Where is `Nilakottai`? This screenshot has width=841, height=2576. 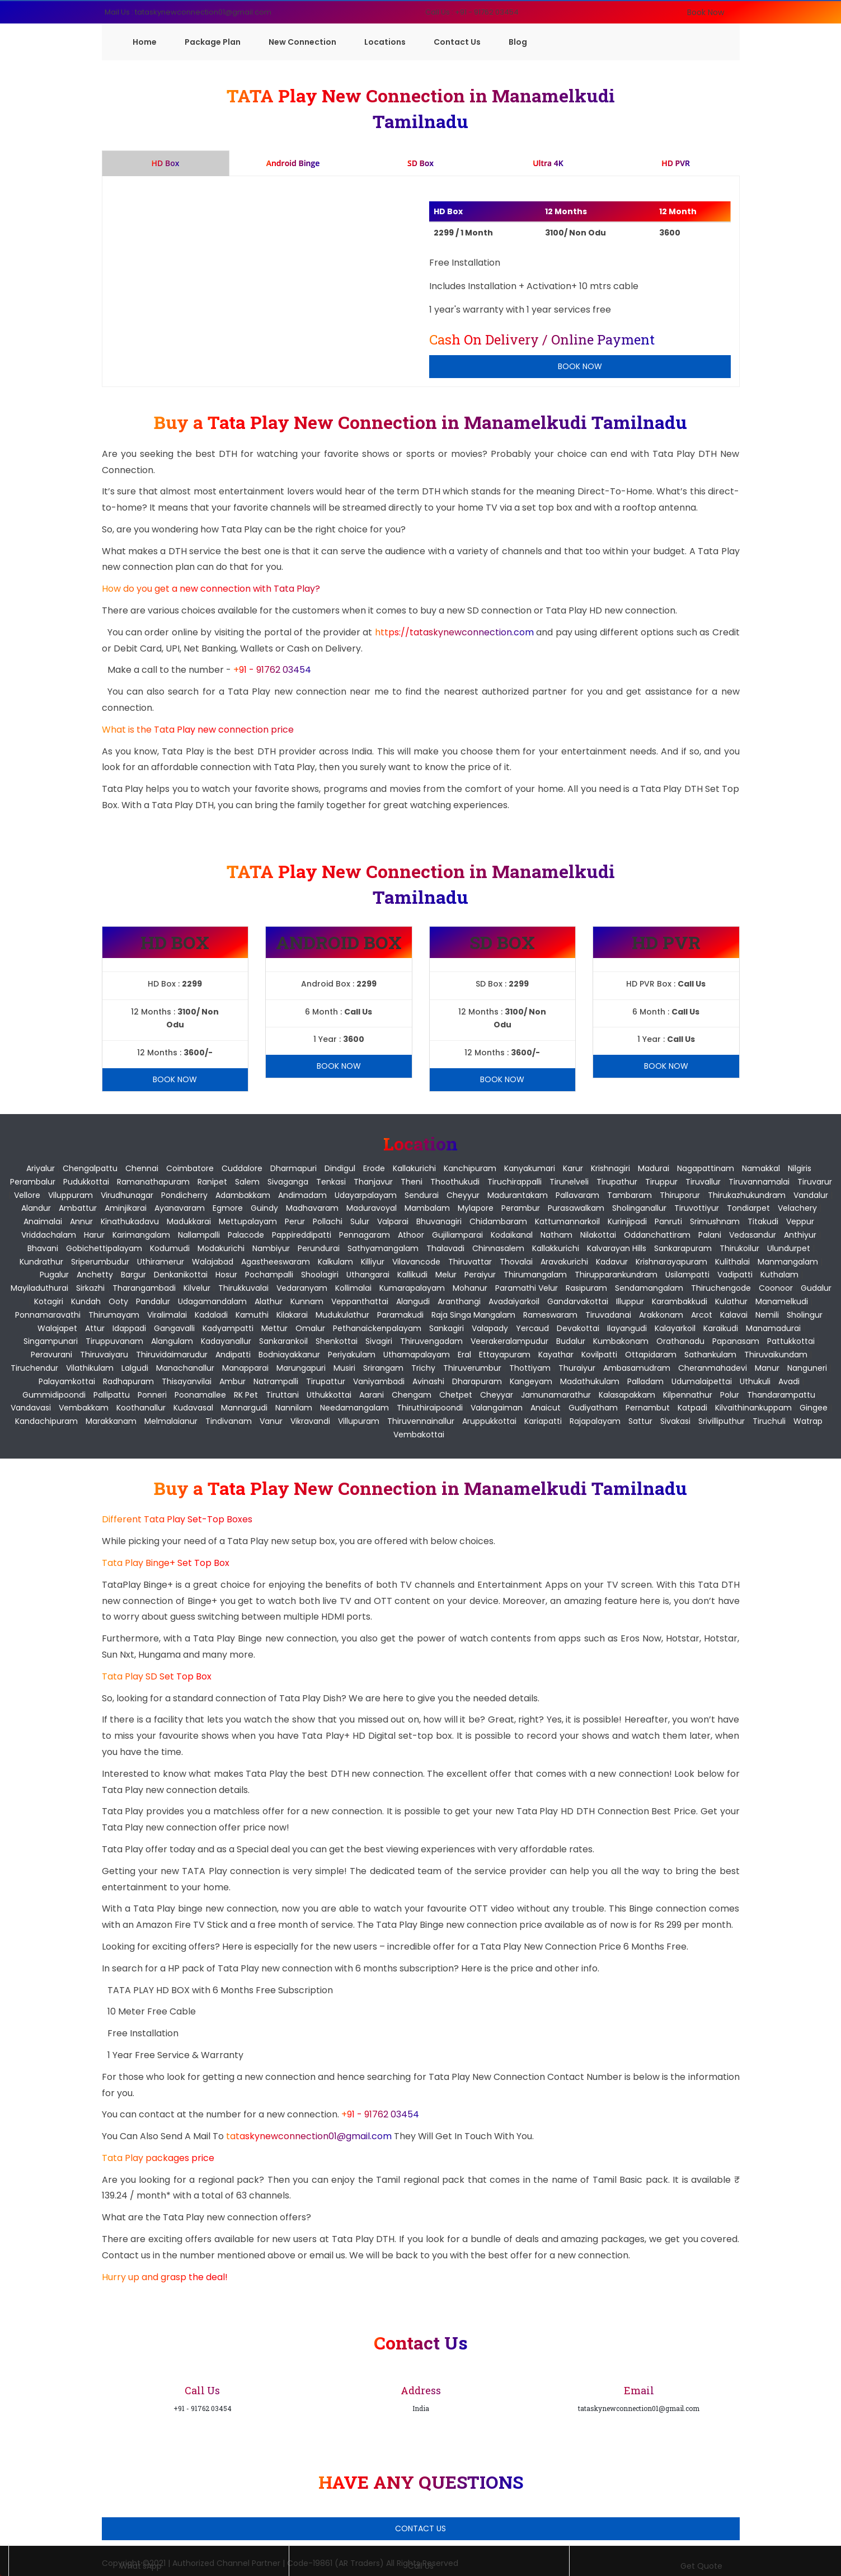
Nilakottai is located at coordinates (598, 1234).